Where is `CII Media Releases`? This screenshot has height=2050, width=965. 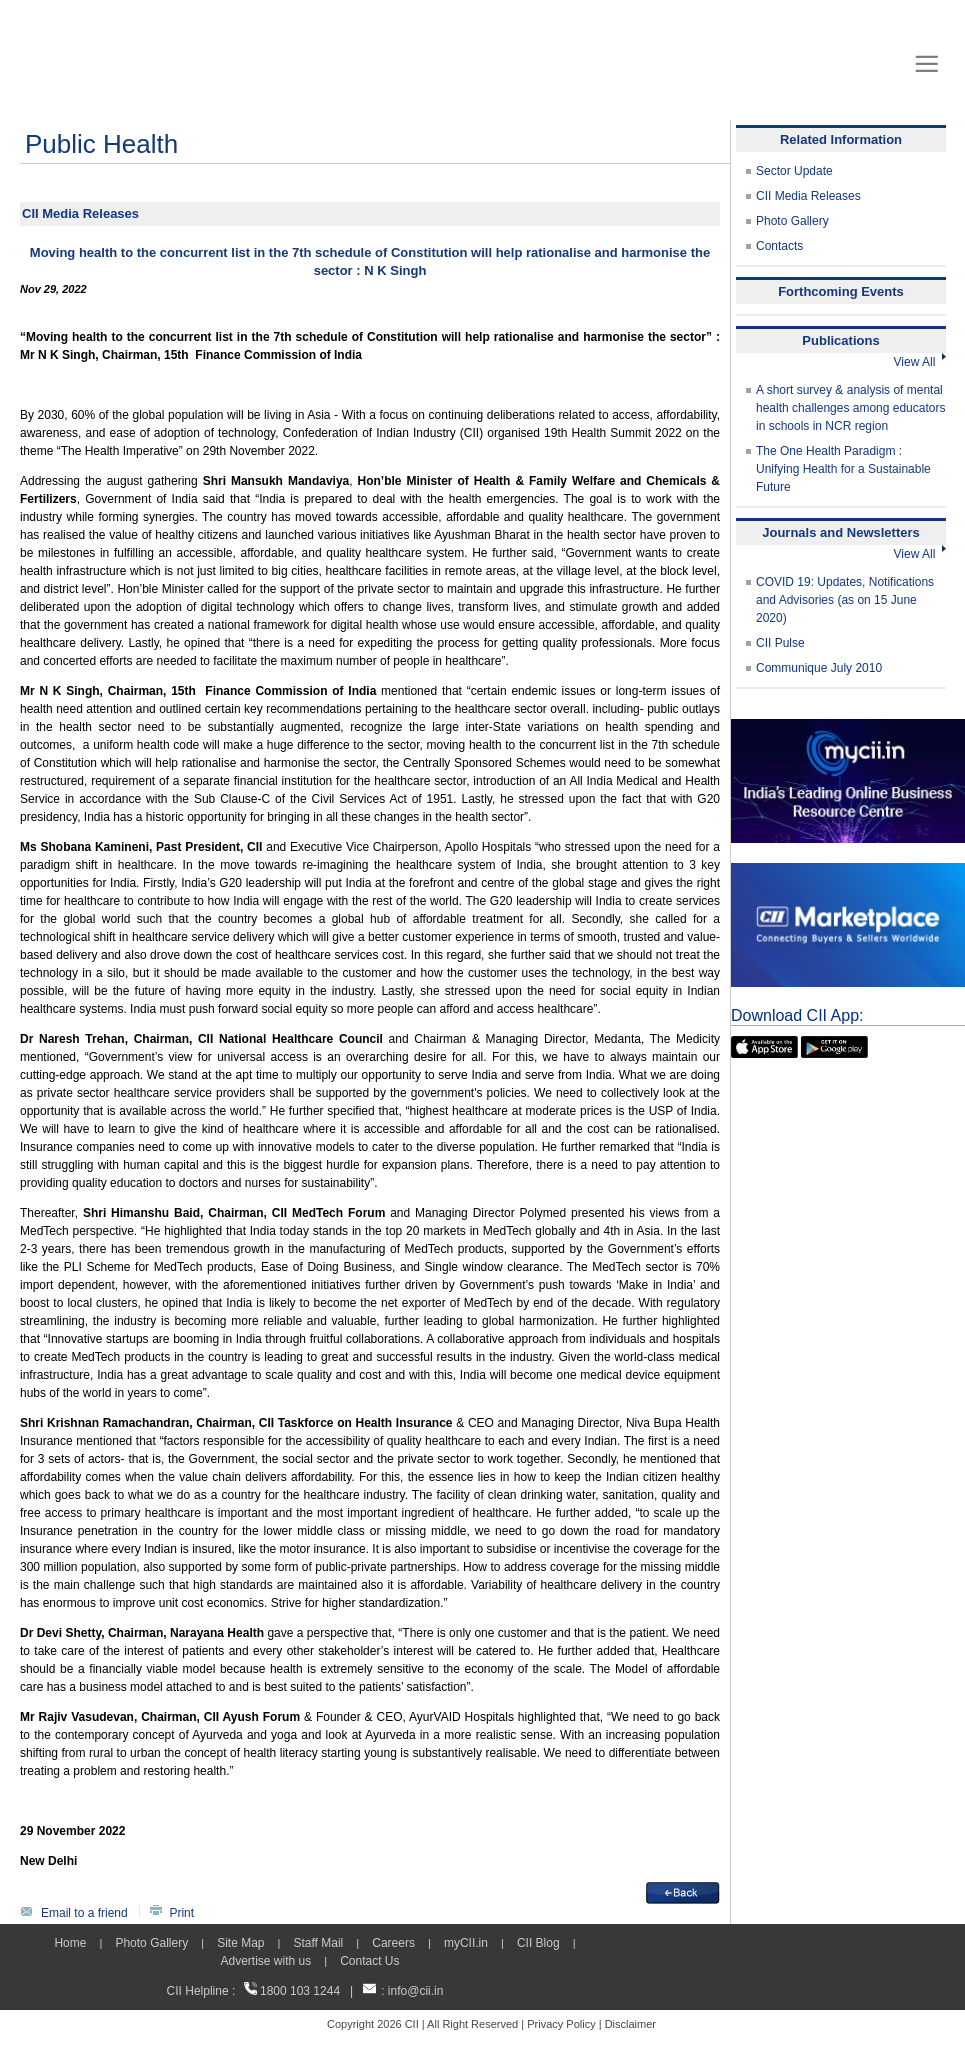 CII Media Releases is located at coordinates (808, 196).